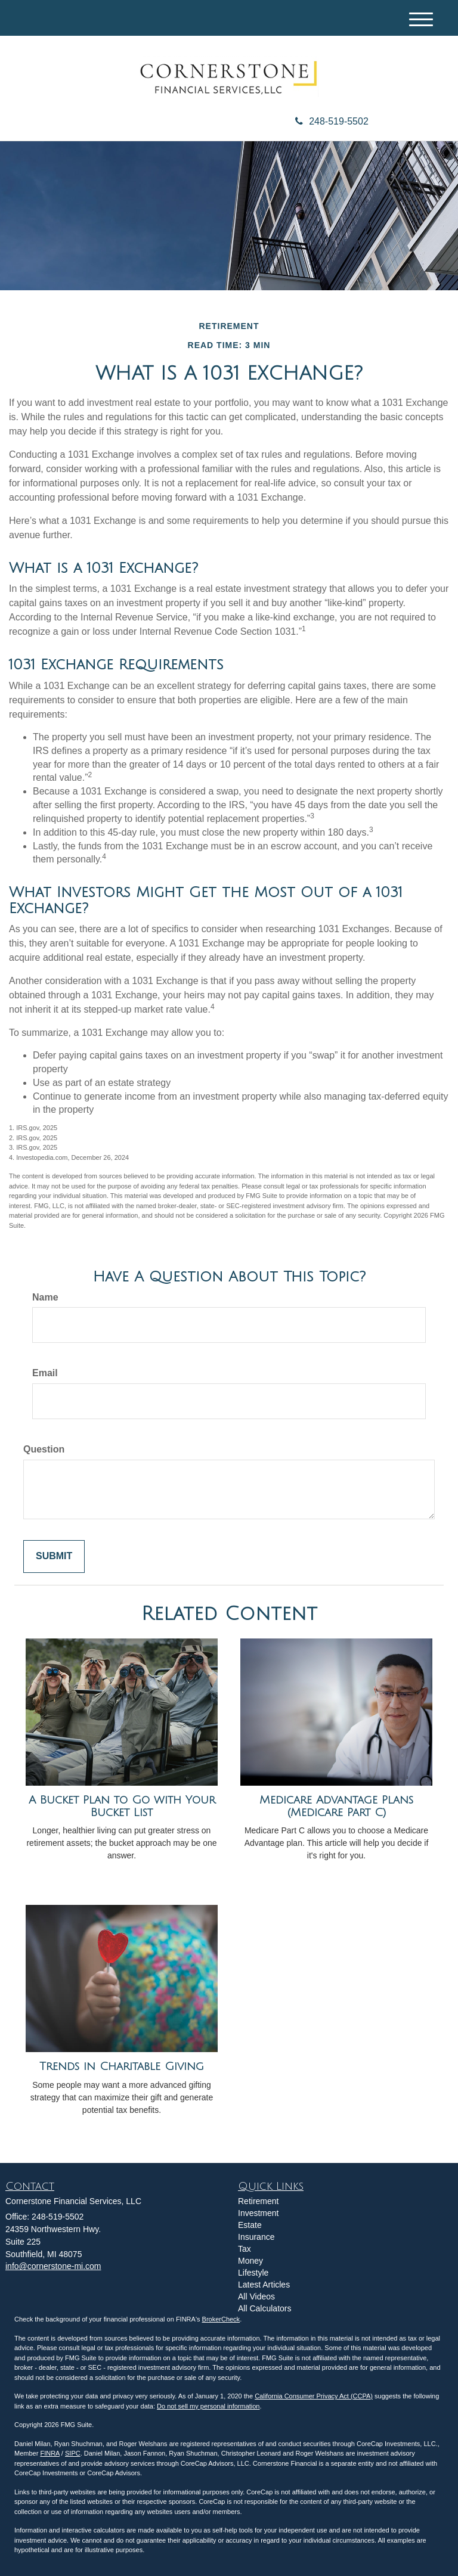  I want to click on A Bucket Plan to Go with Your Bucket List, so click(122, 1806).